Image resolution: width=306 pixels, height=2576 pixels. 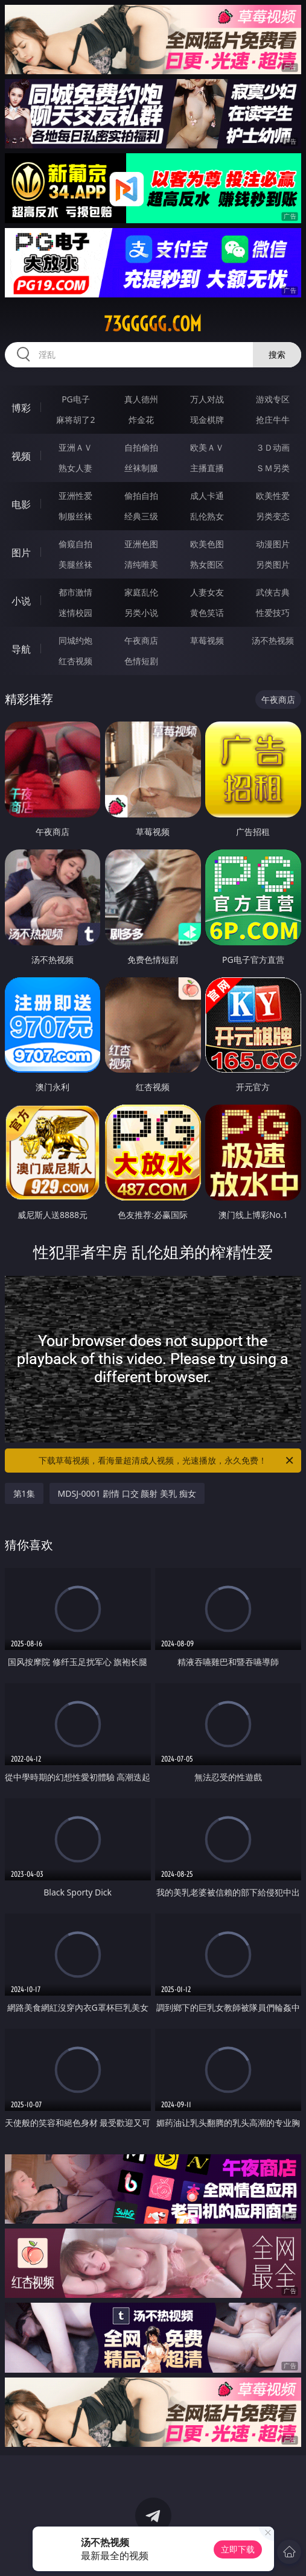 I want to click on 欧美色图, so click(x=207, y=544).